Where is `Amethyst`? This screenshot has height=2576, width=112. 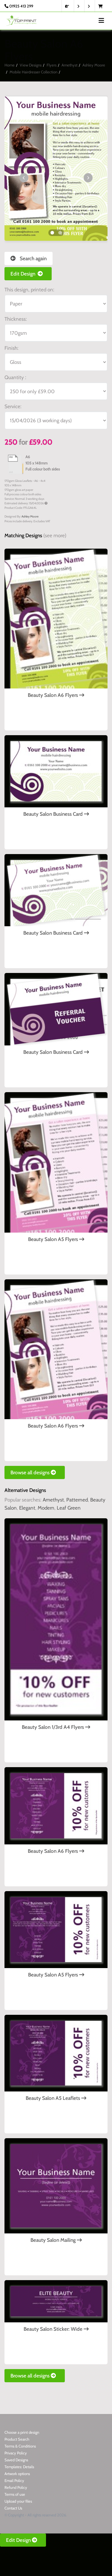 Amethyst is located at coordinates (69, 65).